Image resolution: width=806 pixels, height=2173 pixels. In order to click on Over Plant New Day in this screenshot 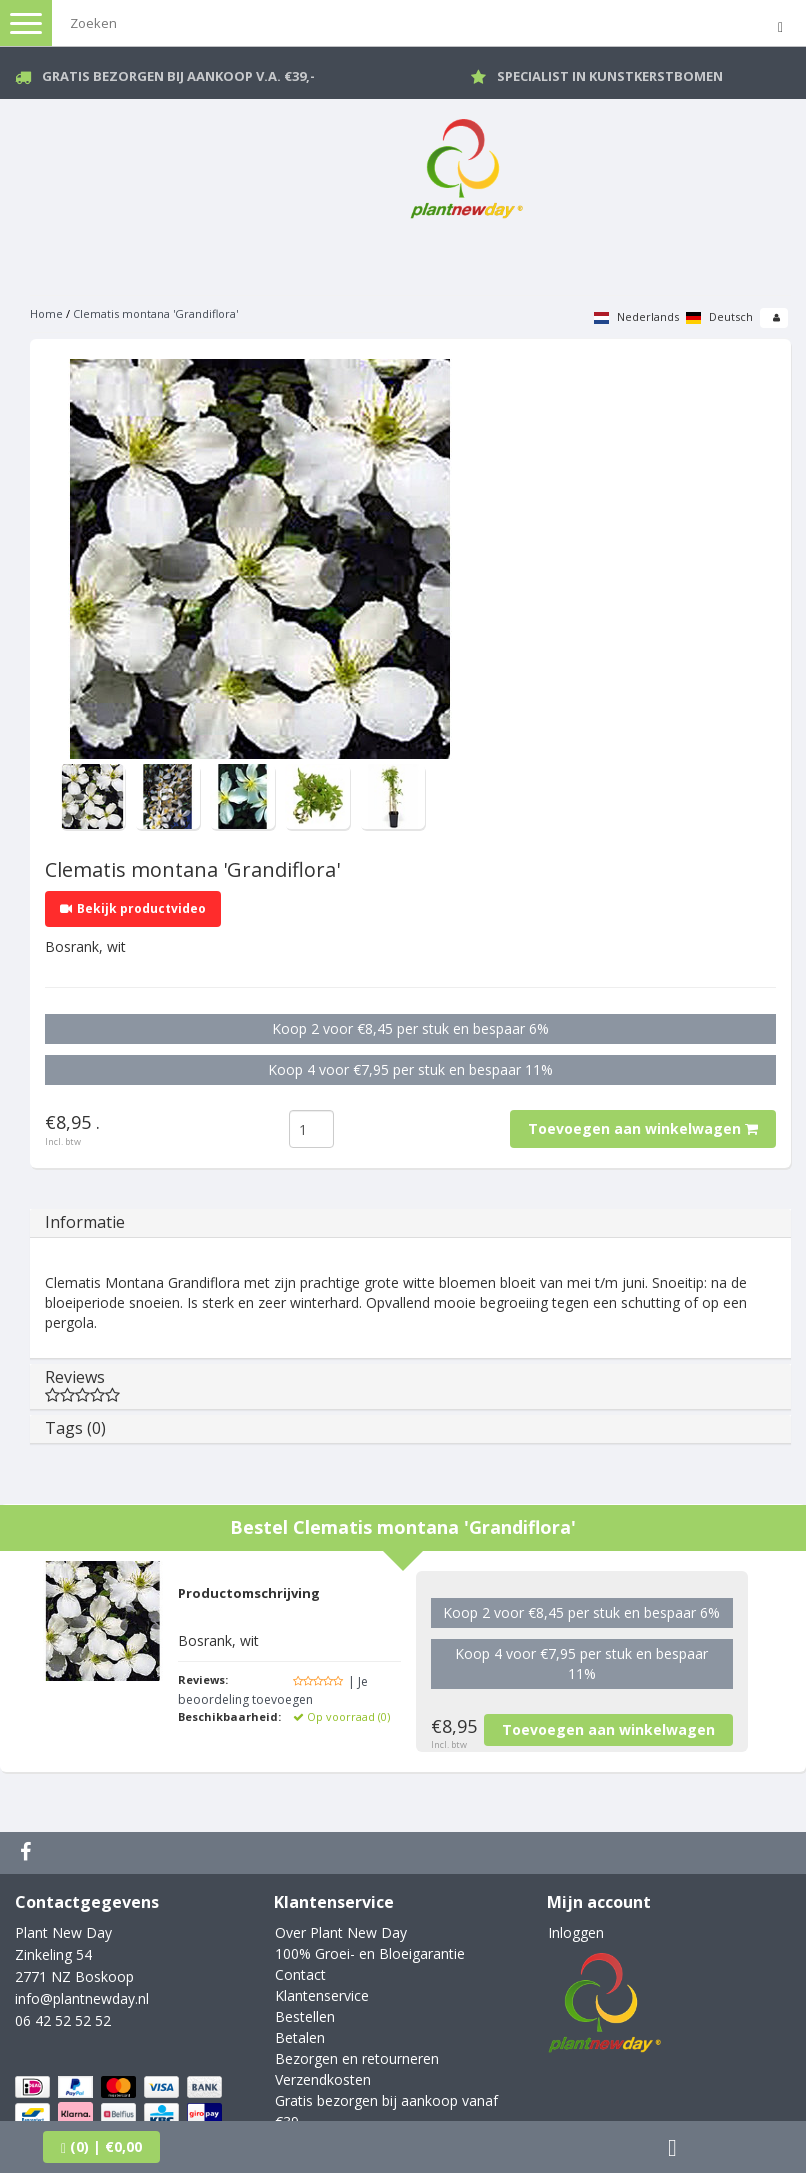, I will do `click(341, 1932)`.